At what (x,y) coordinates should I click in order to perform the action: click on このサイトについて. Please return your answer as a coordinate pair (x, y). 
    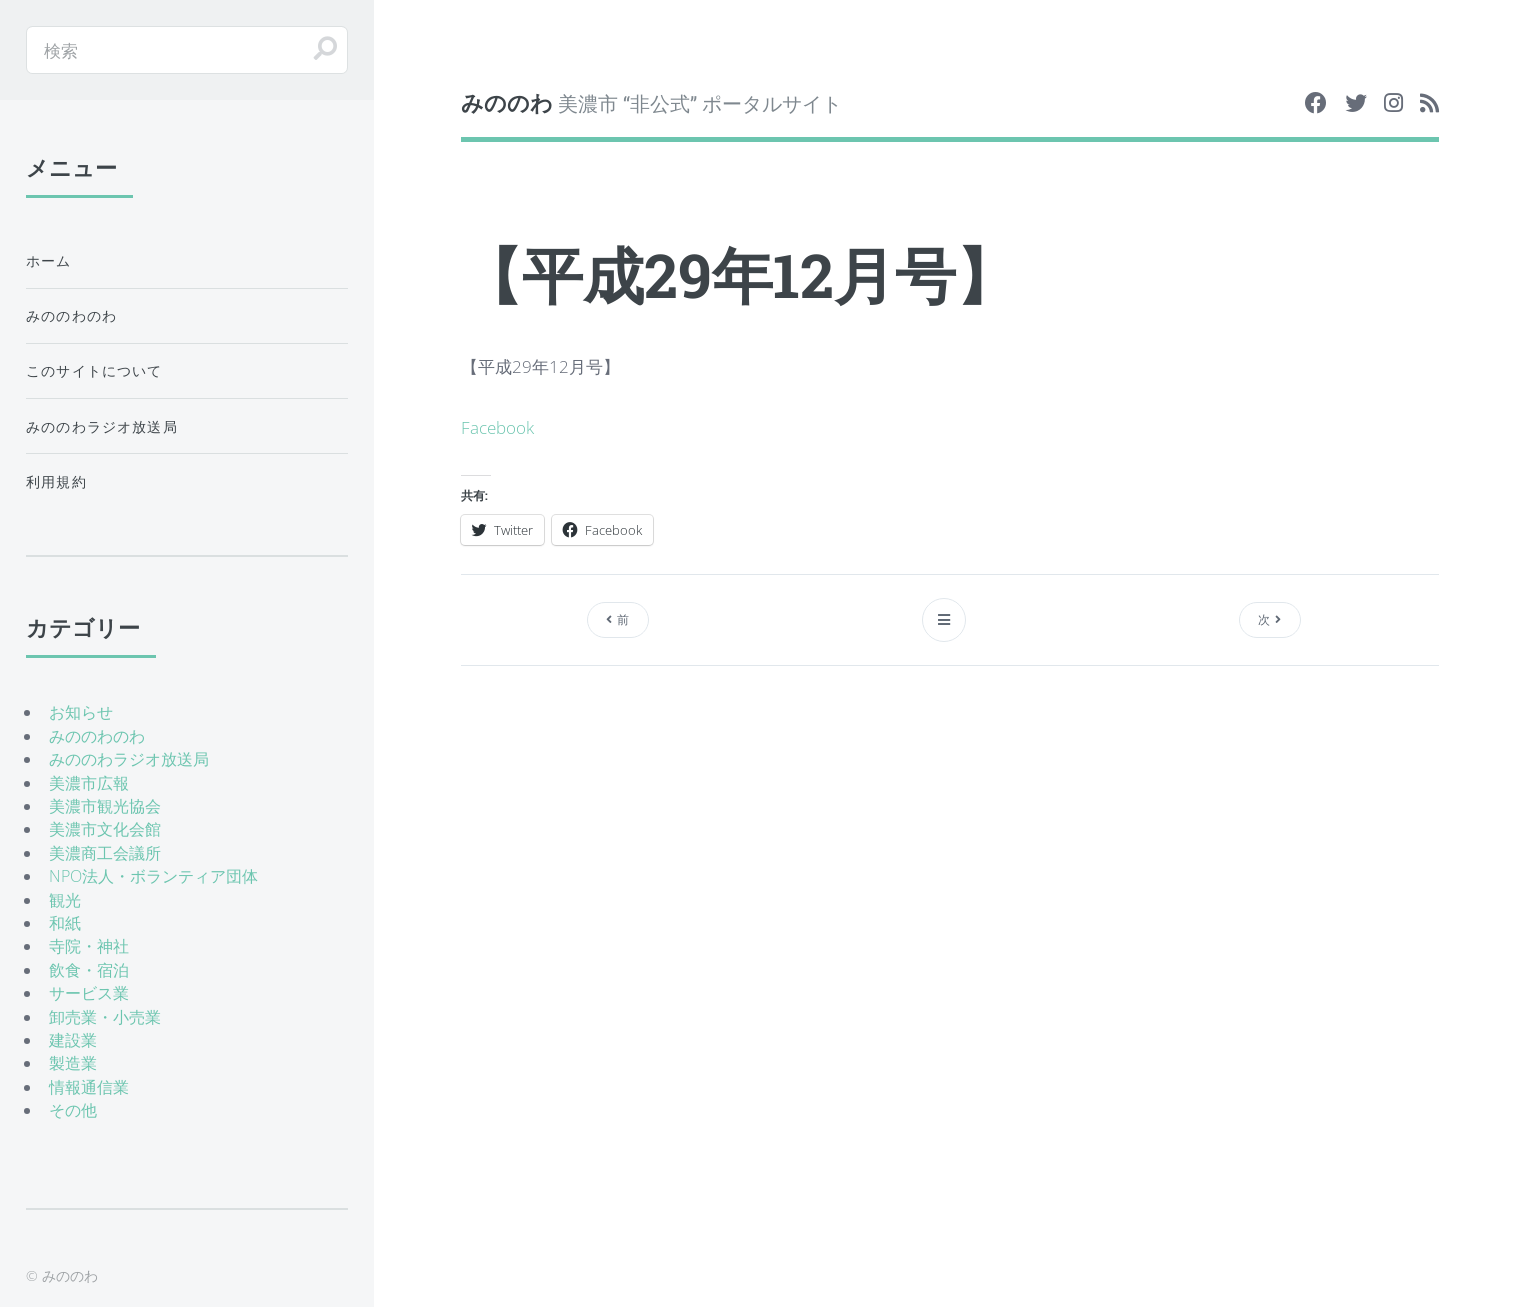
    Looking at the image, I should click on (94, 370).